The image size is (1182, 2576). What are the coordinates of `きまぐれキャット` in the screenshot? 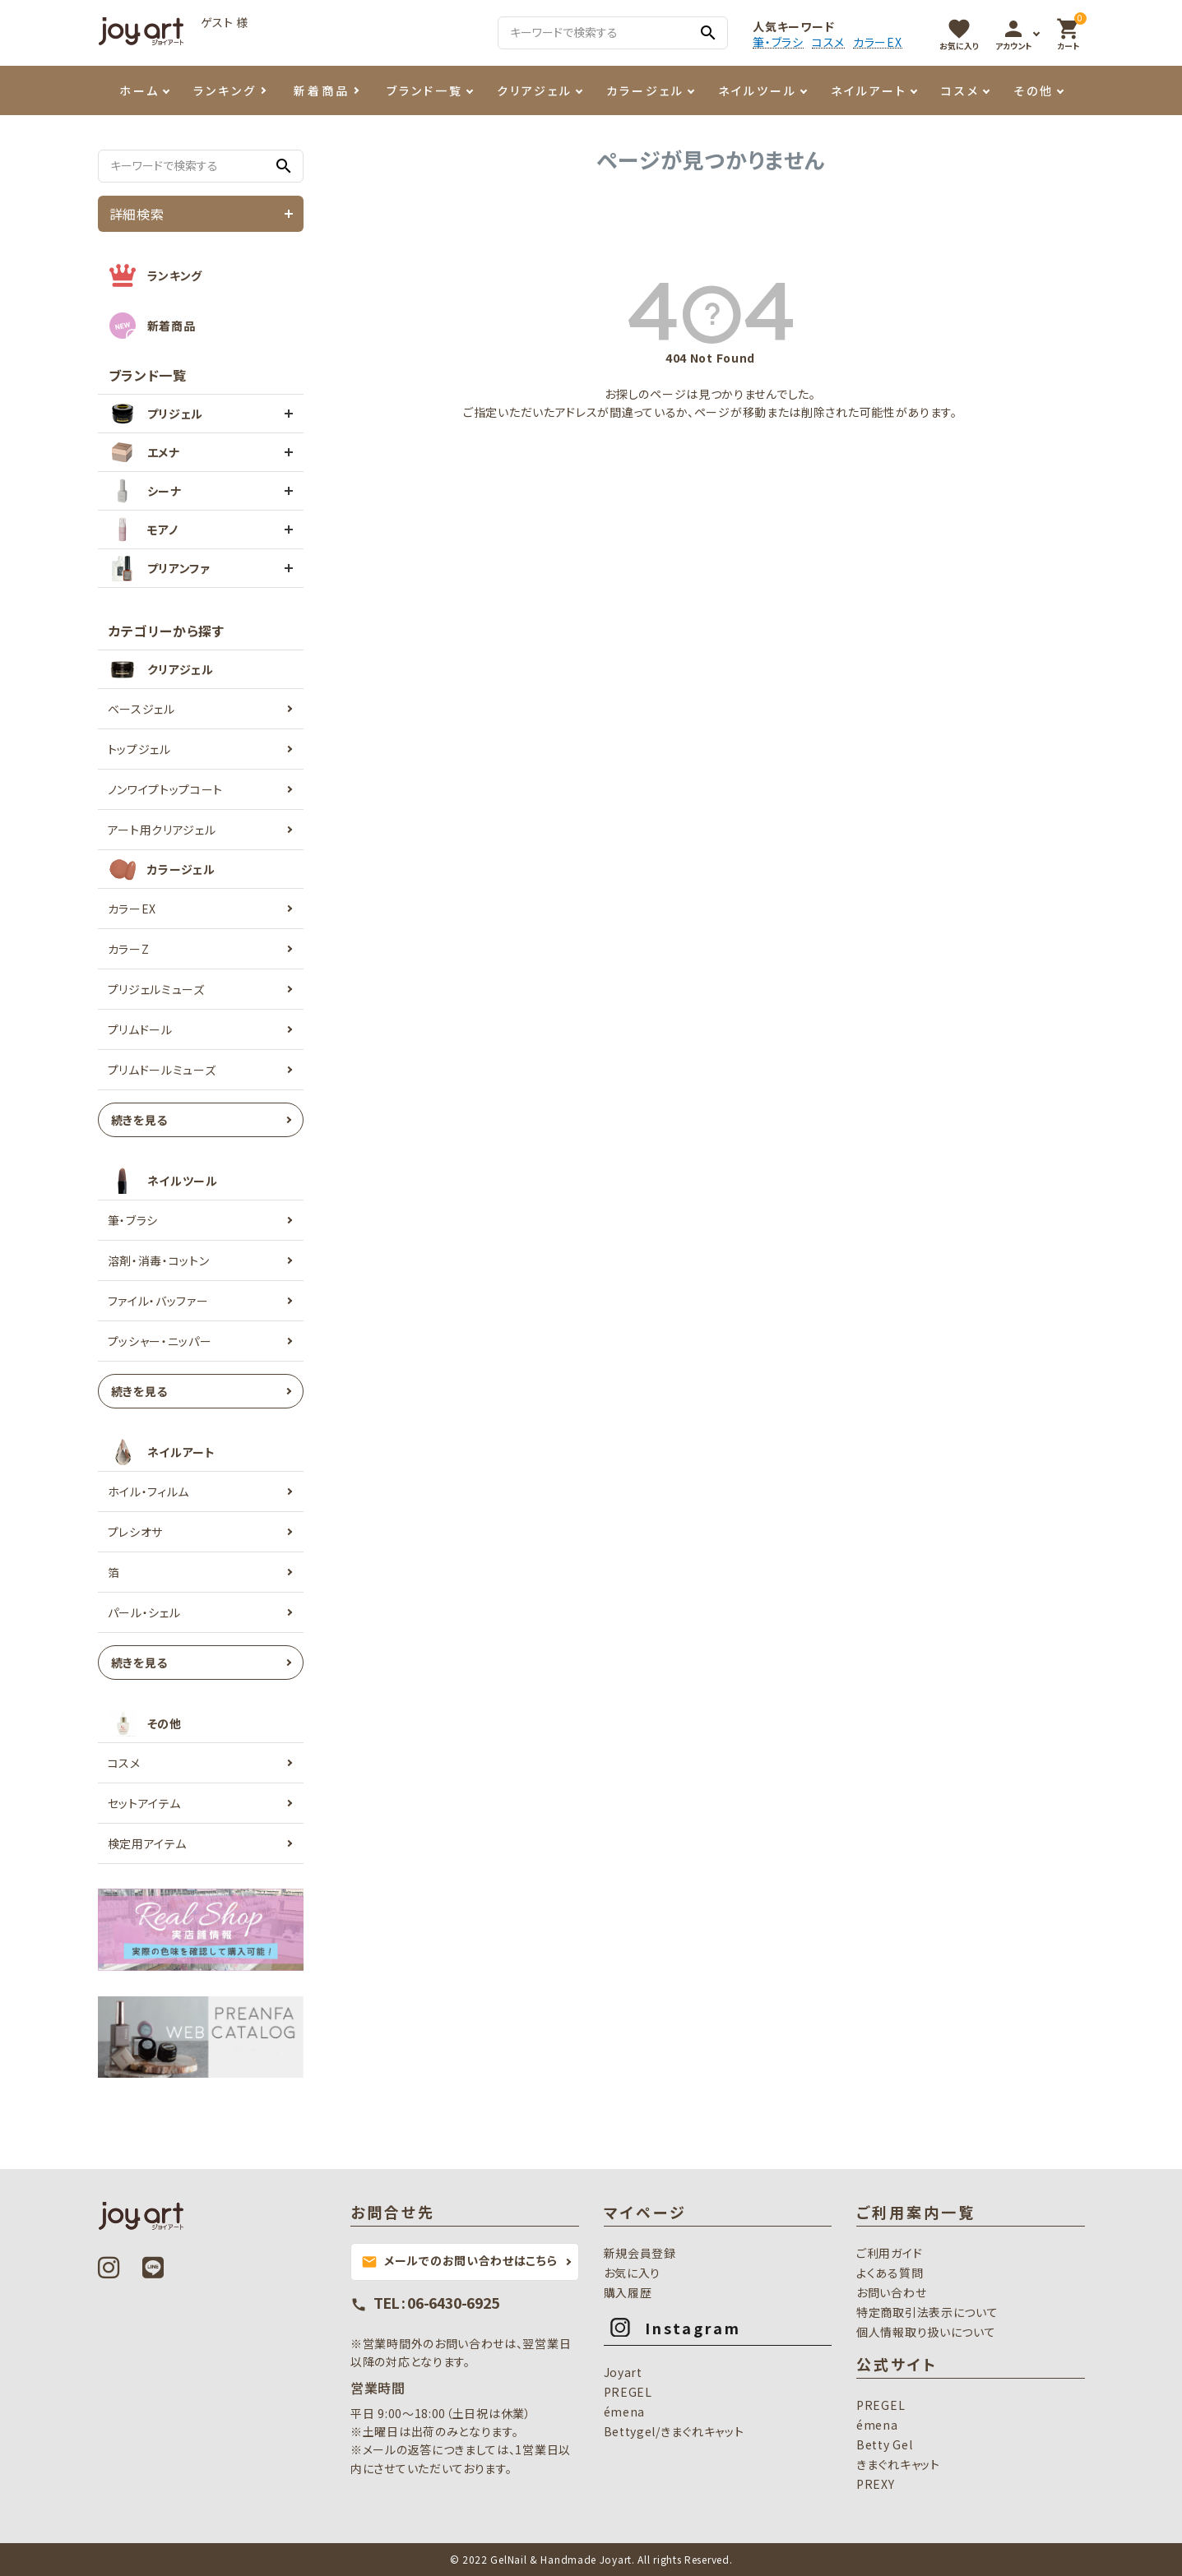 It's located at (898, 2464).